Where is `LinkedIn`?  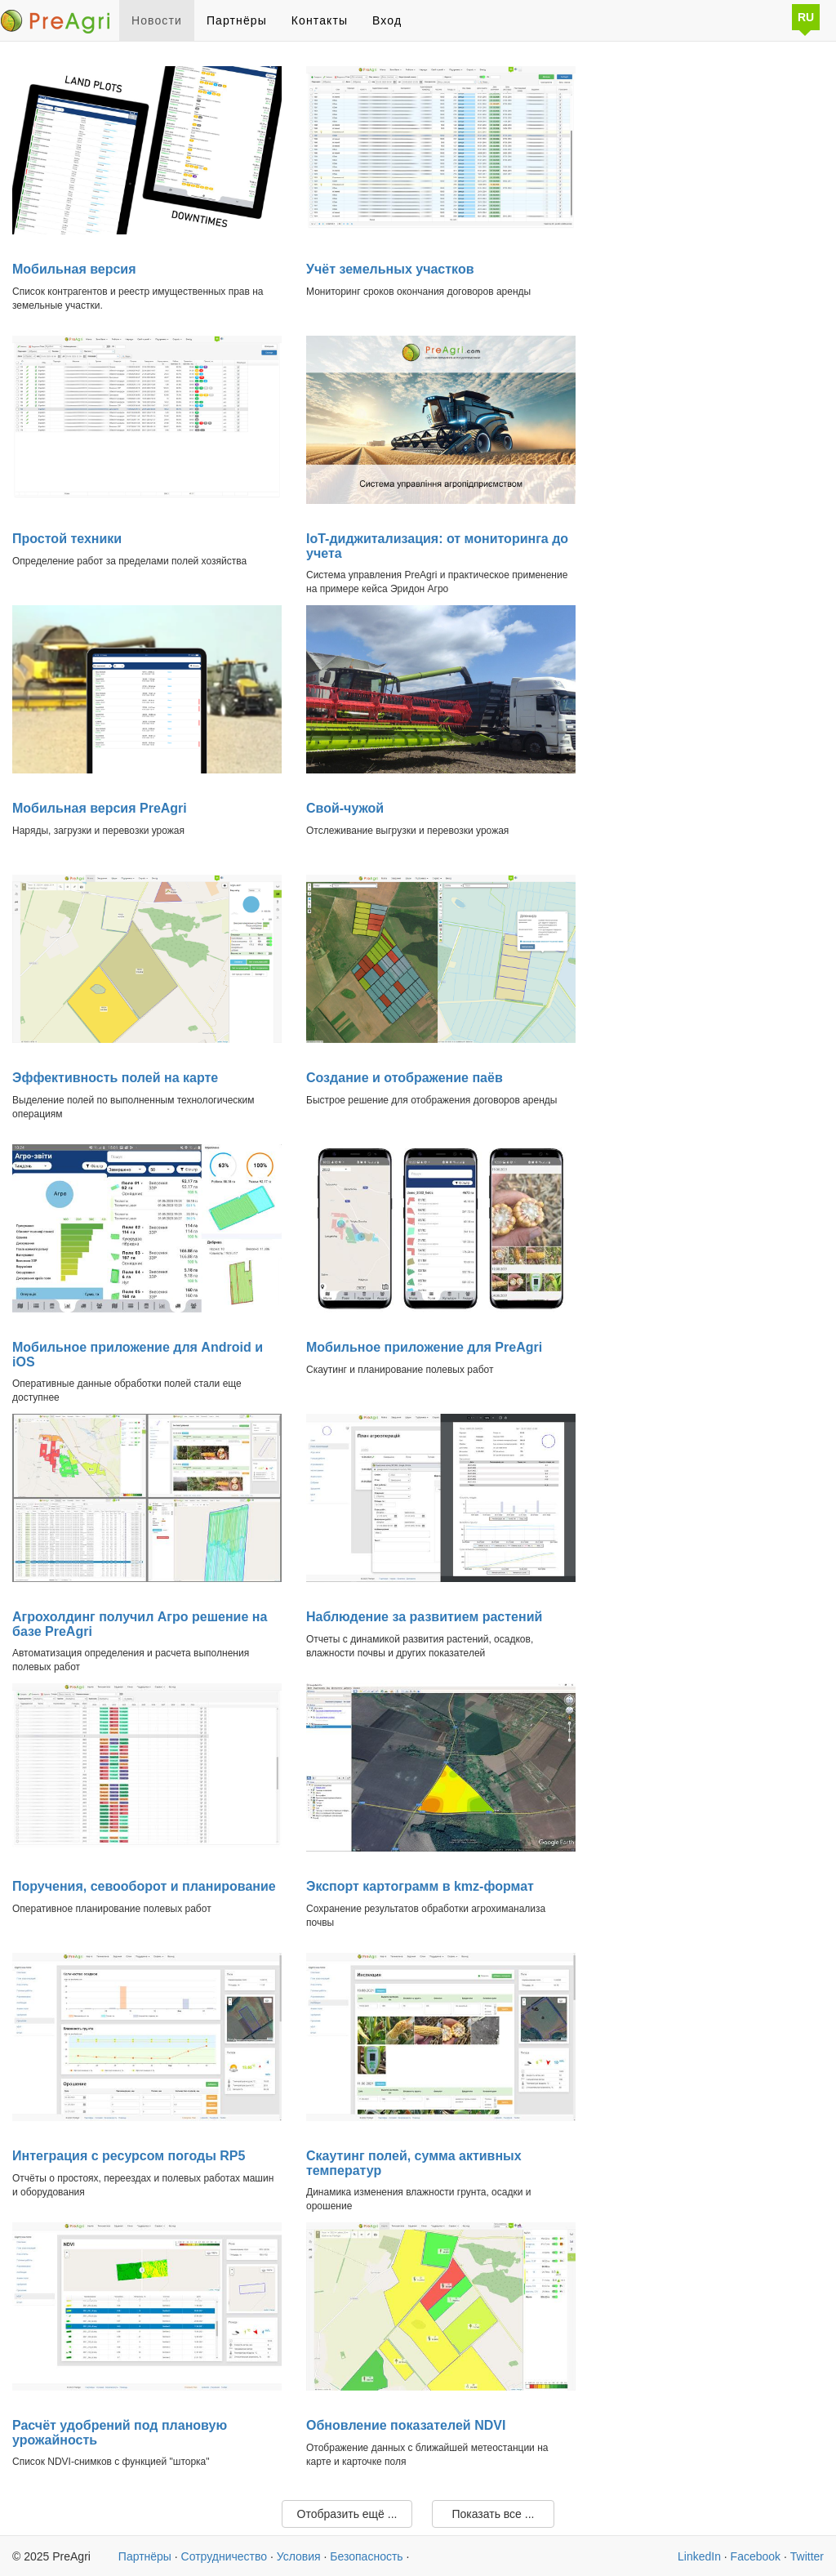
LinkedIn is located at coordinates (699, 2556).